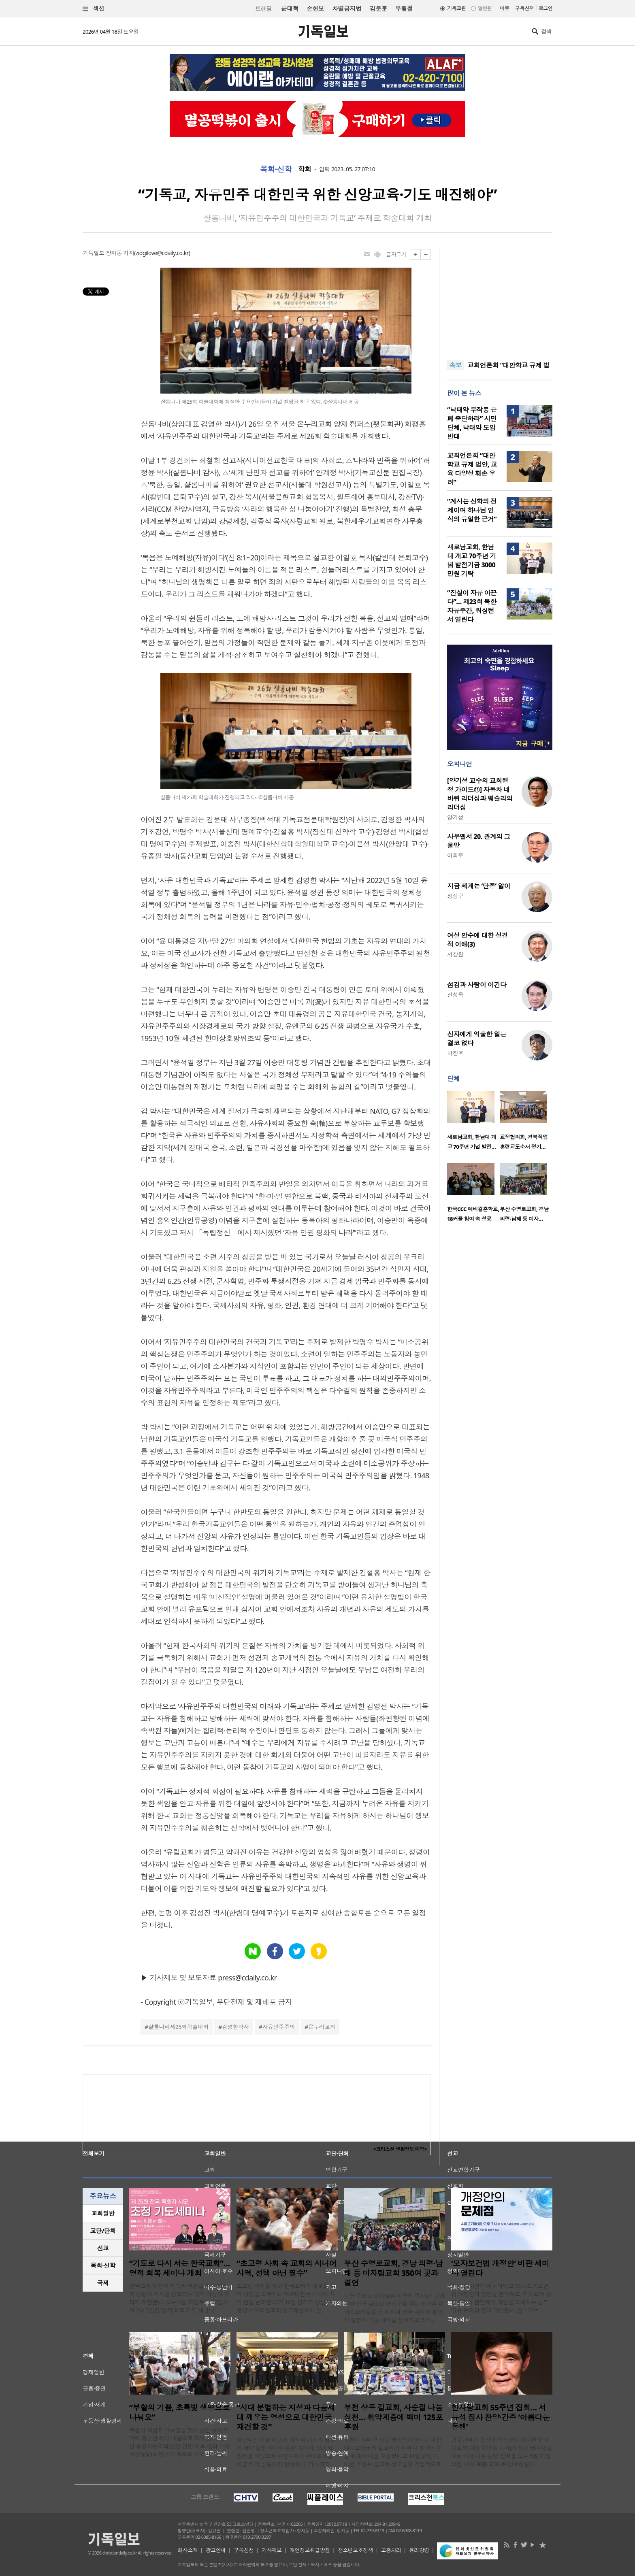 Image resolution: width=635 pixels, height=2576 pixels. Describe the element at coordinates (501, 2452) in the screenshot. I see `광주광역시 광산구 우산로에 위치한 한사랑교회(담임 윤만용 목사)가 창립 55주년을 맞아 ‘아름다운 동행’ 집회를 오는 5월 31일 오전 10시 30분 교회 본당에서 연다. ..` at that location.